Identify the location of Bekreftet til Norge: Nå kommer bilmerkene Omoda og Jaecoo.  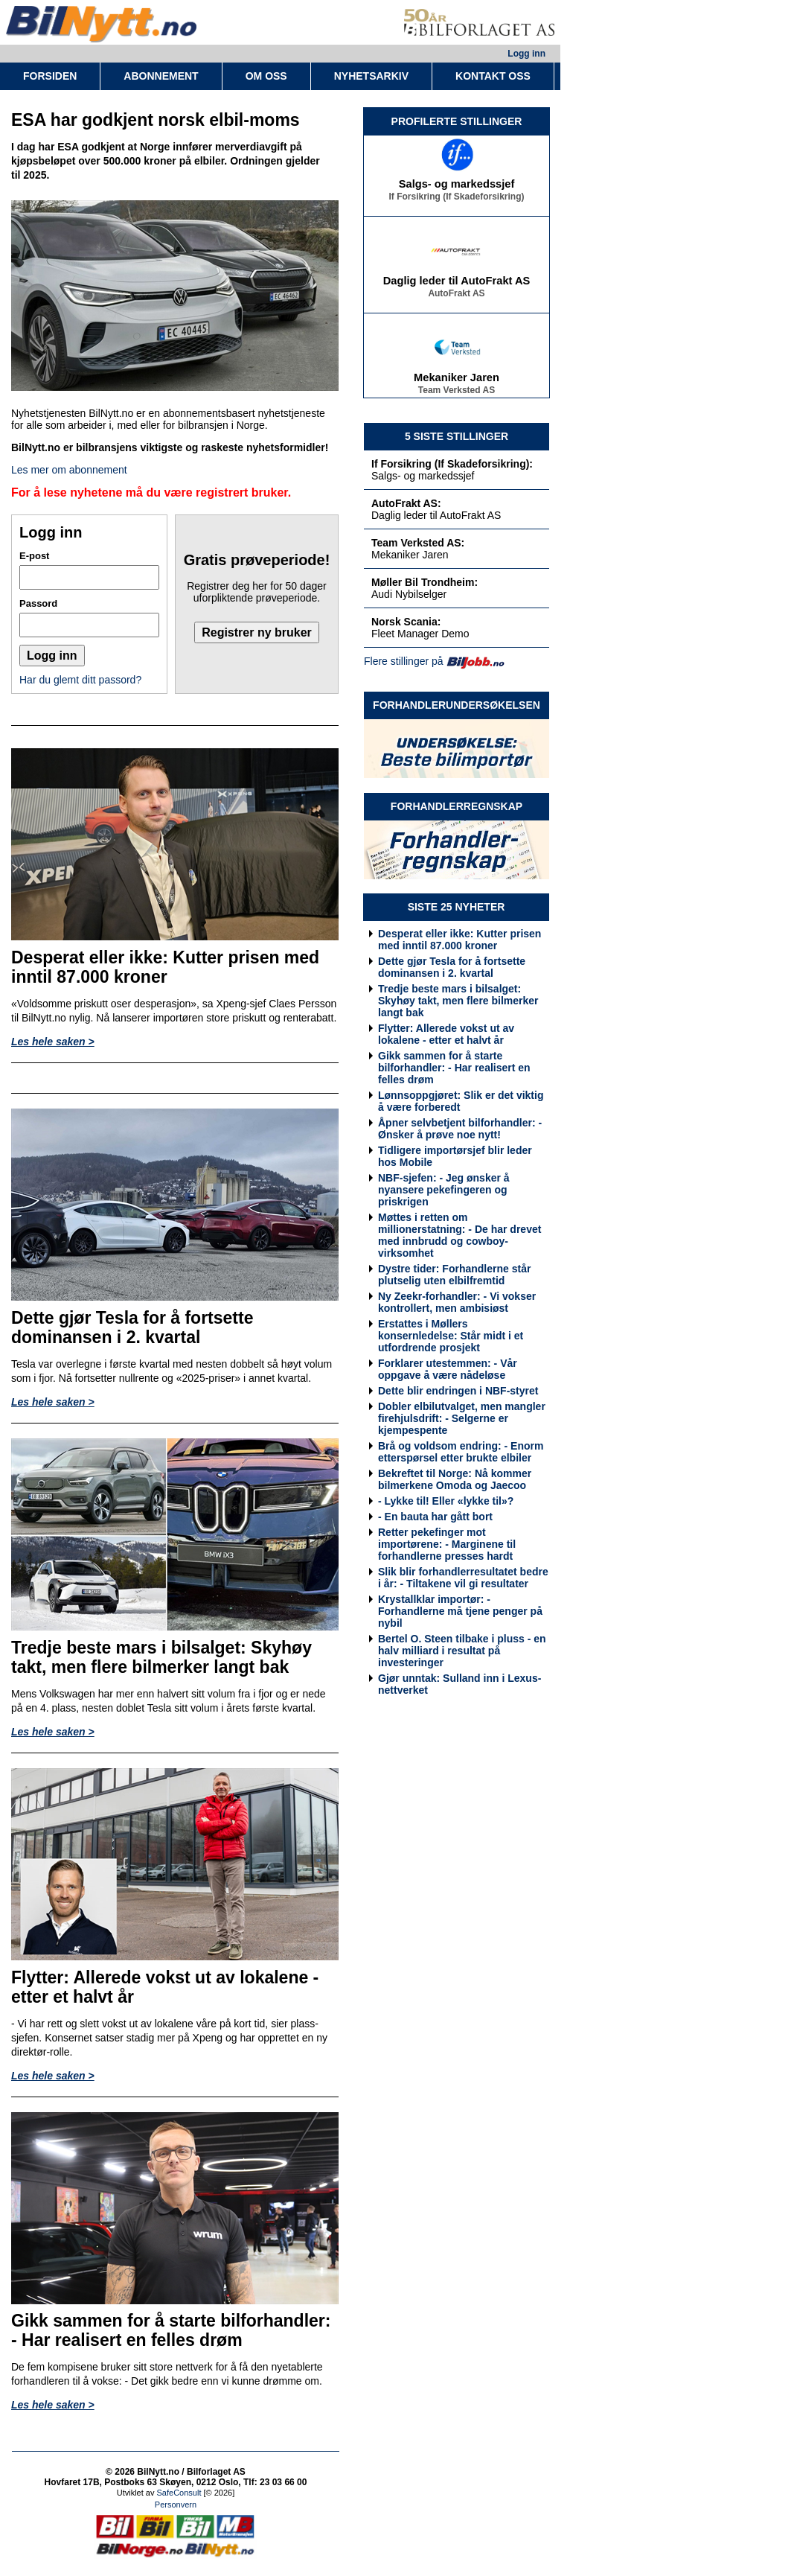
(454, 1479).